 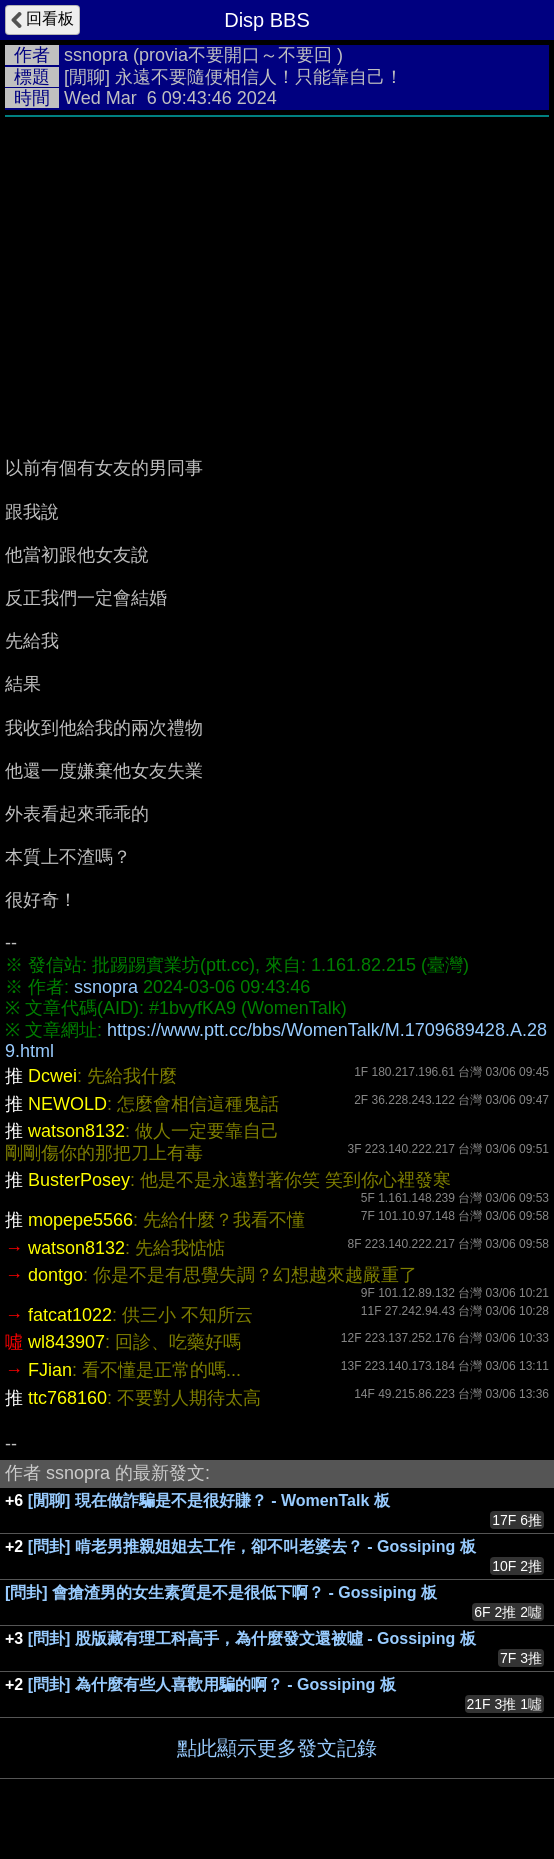 What do you see at coordinates (79, 1180) in the screenshot?
I see `BusterPosey` at bounding box center [79, 1180].